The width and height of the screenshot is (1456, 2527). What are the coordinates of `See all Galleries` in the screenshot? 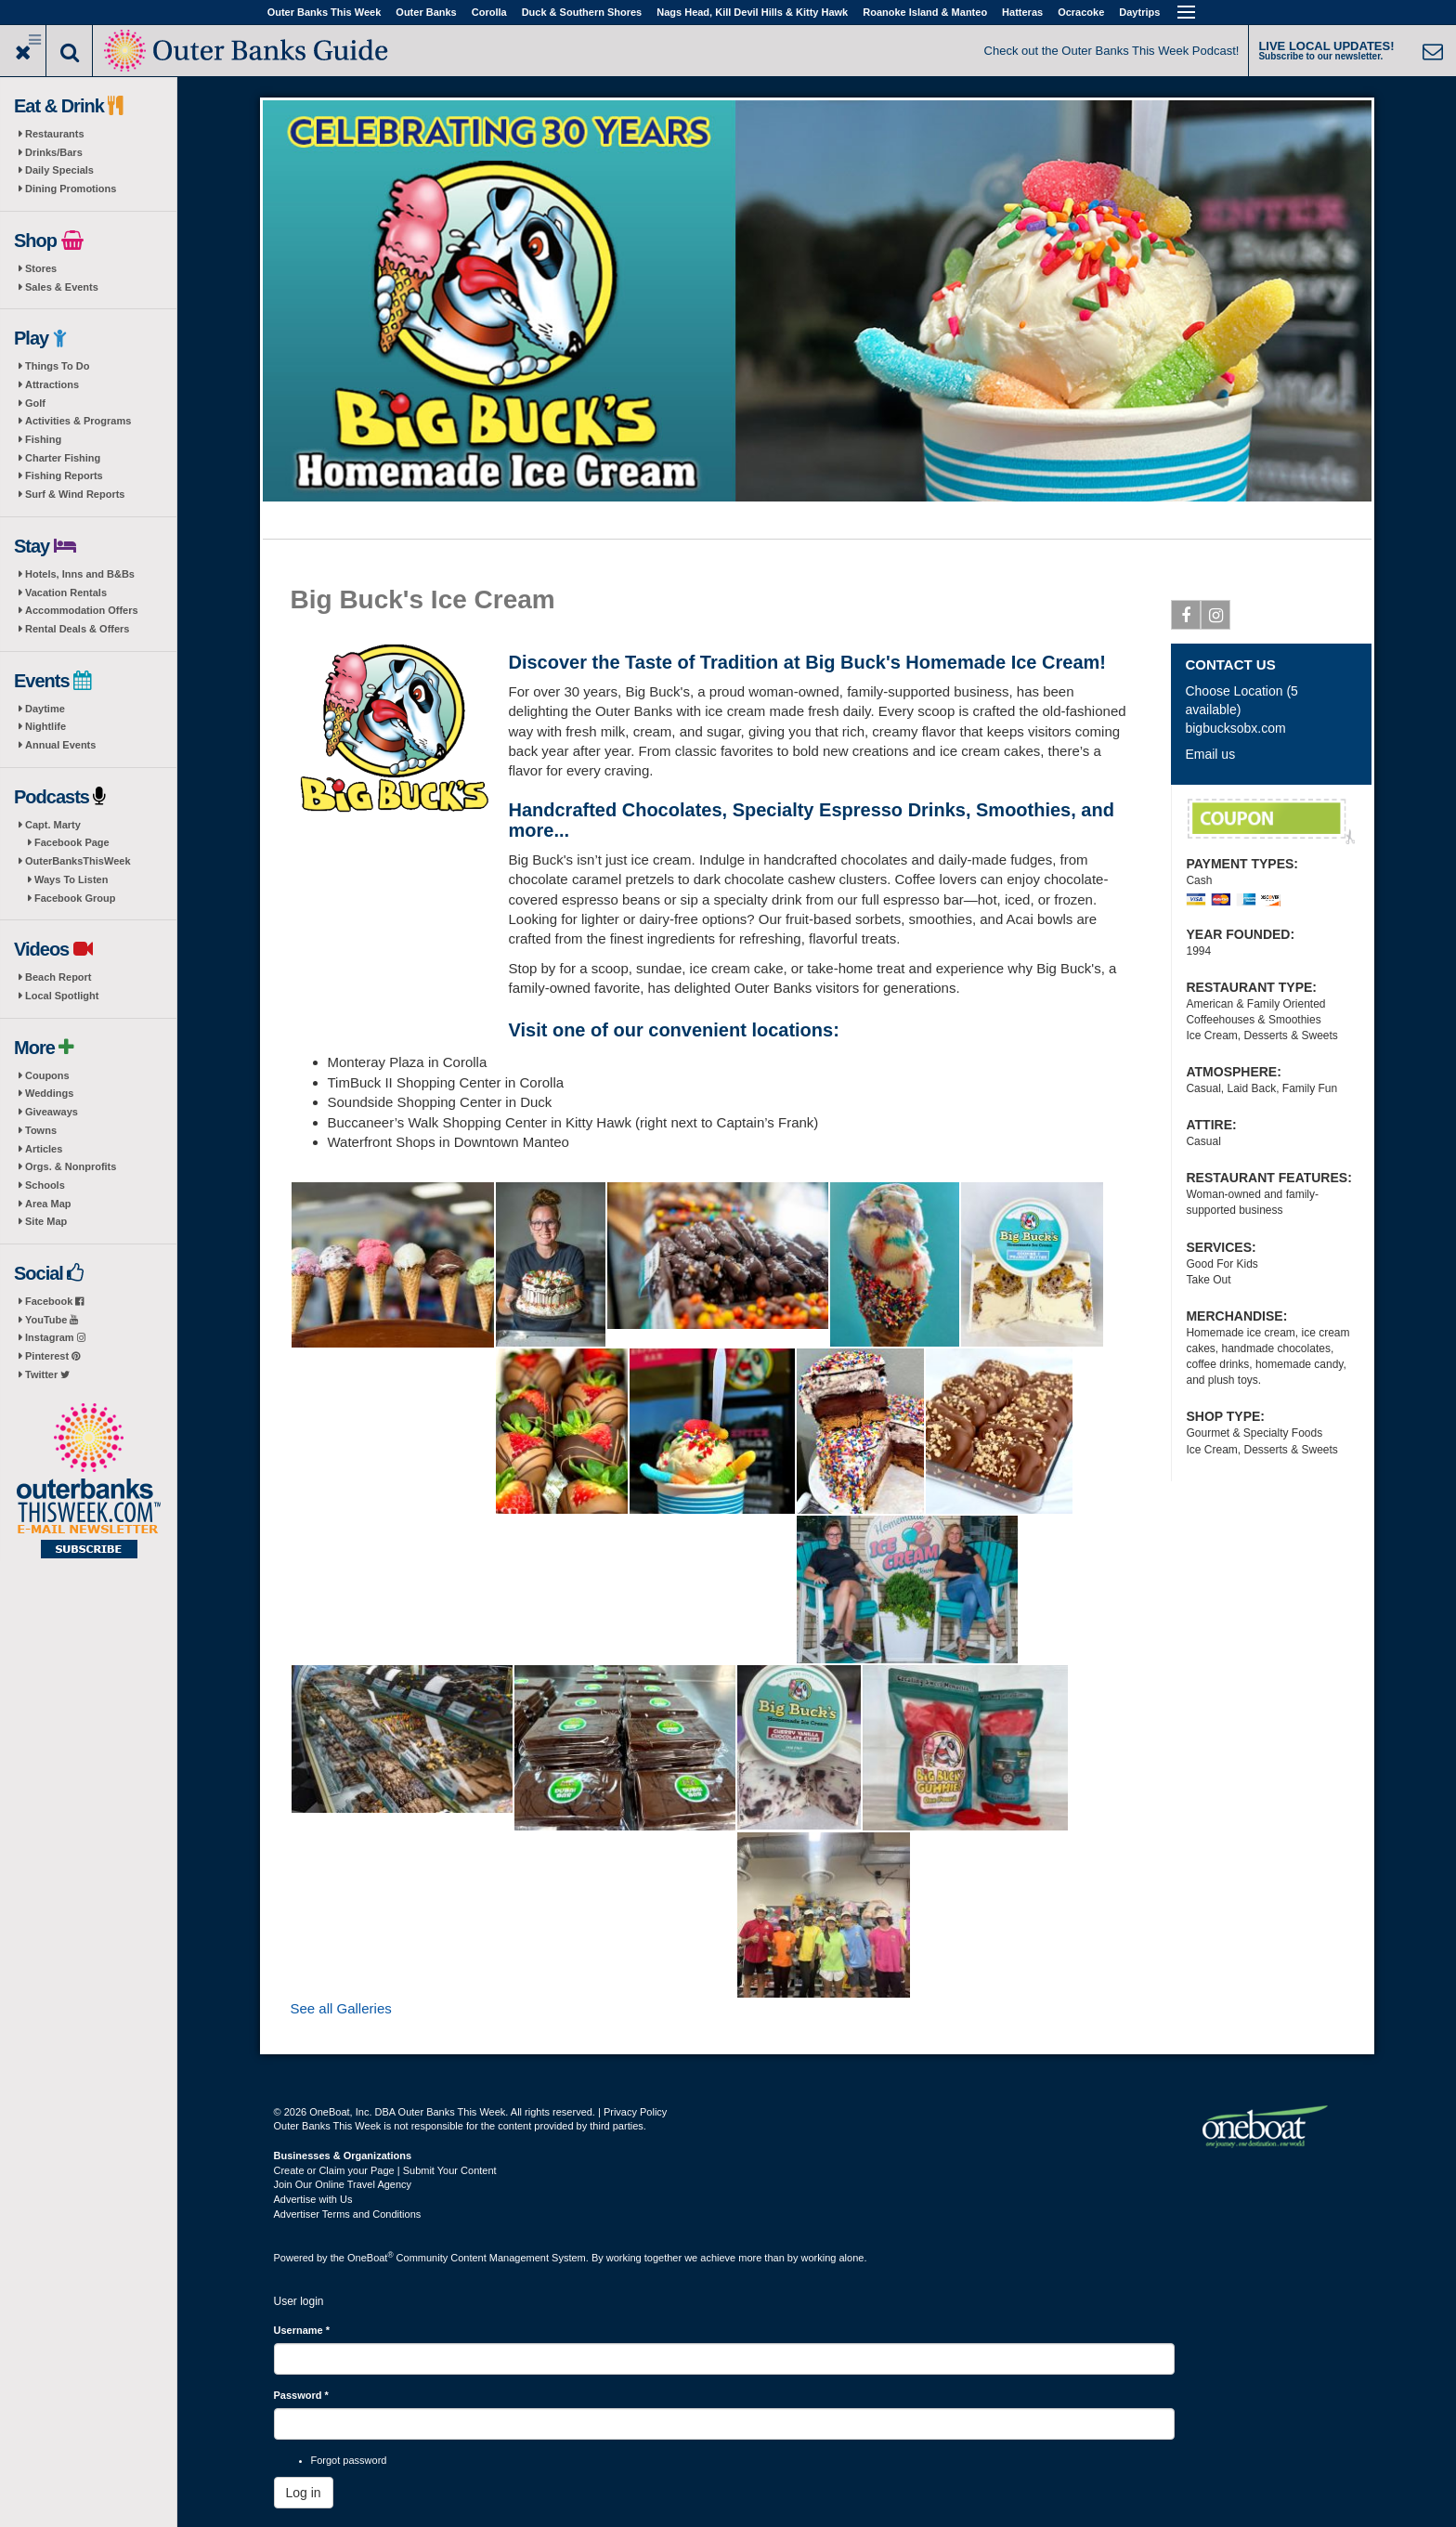 It's located at (341, 2008).